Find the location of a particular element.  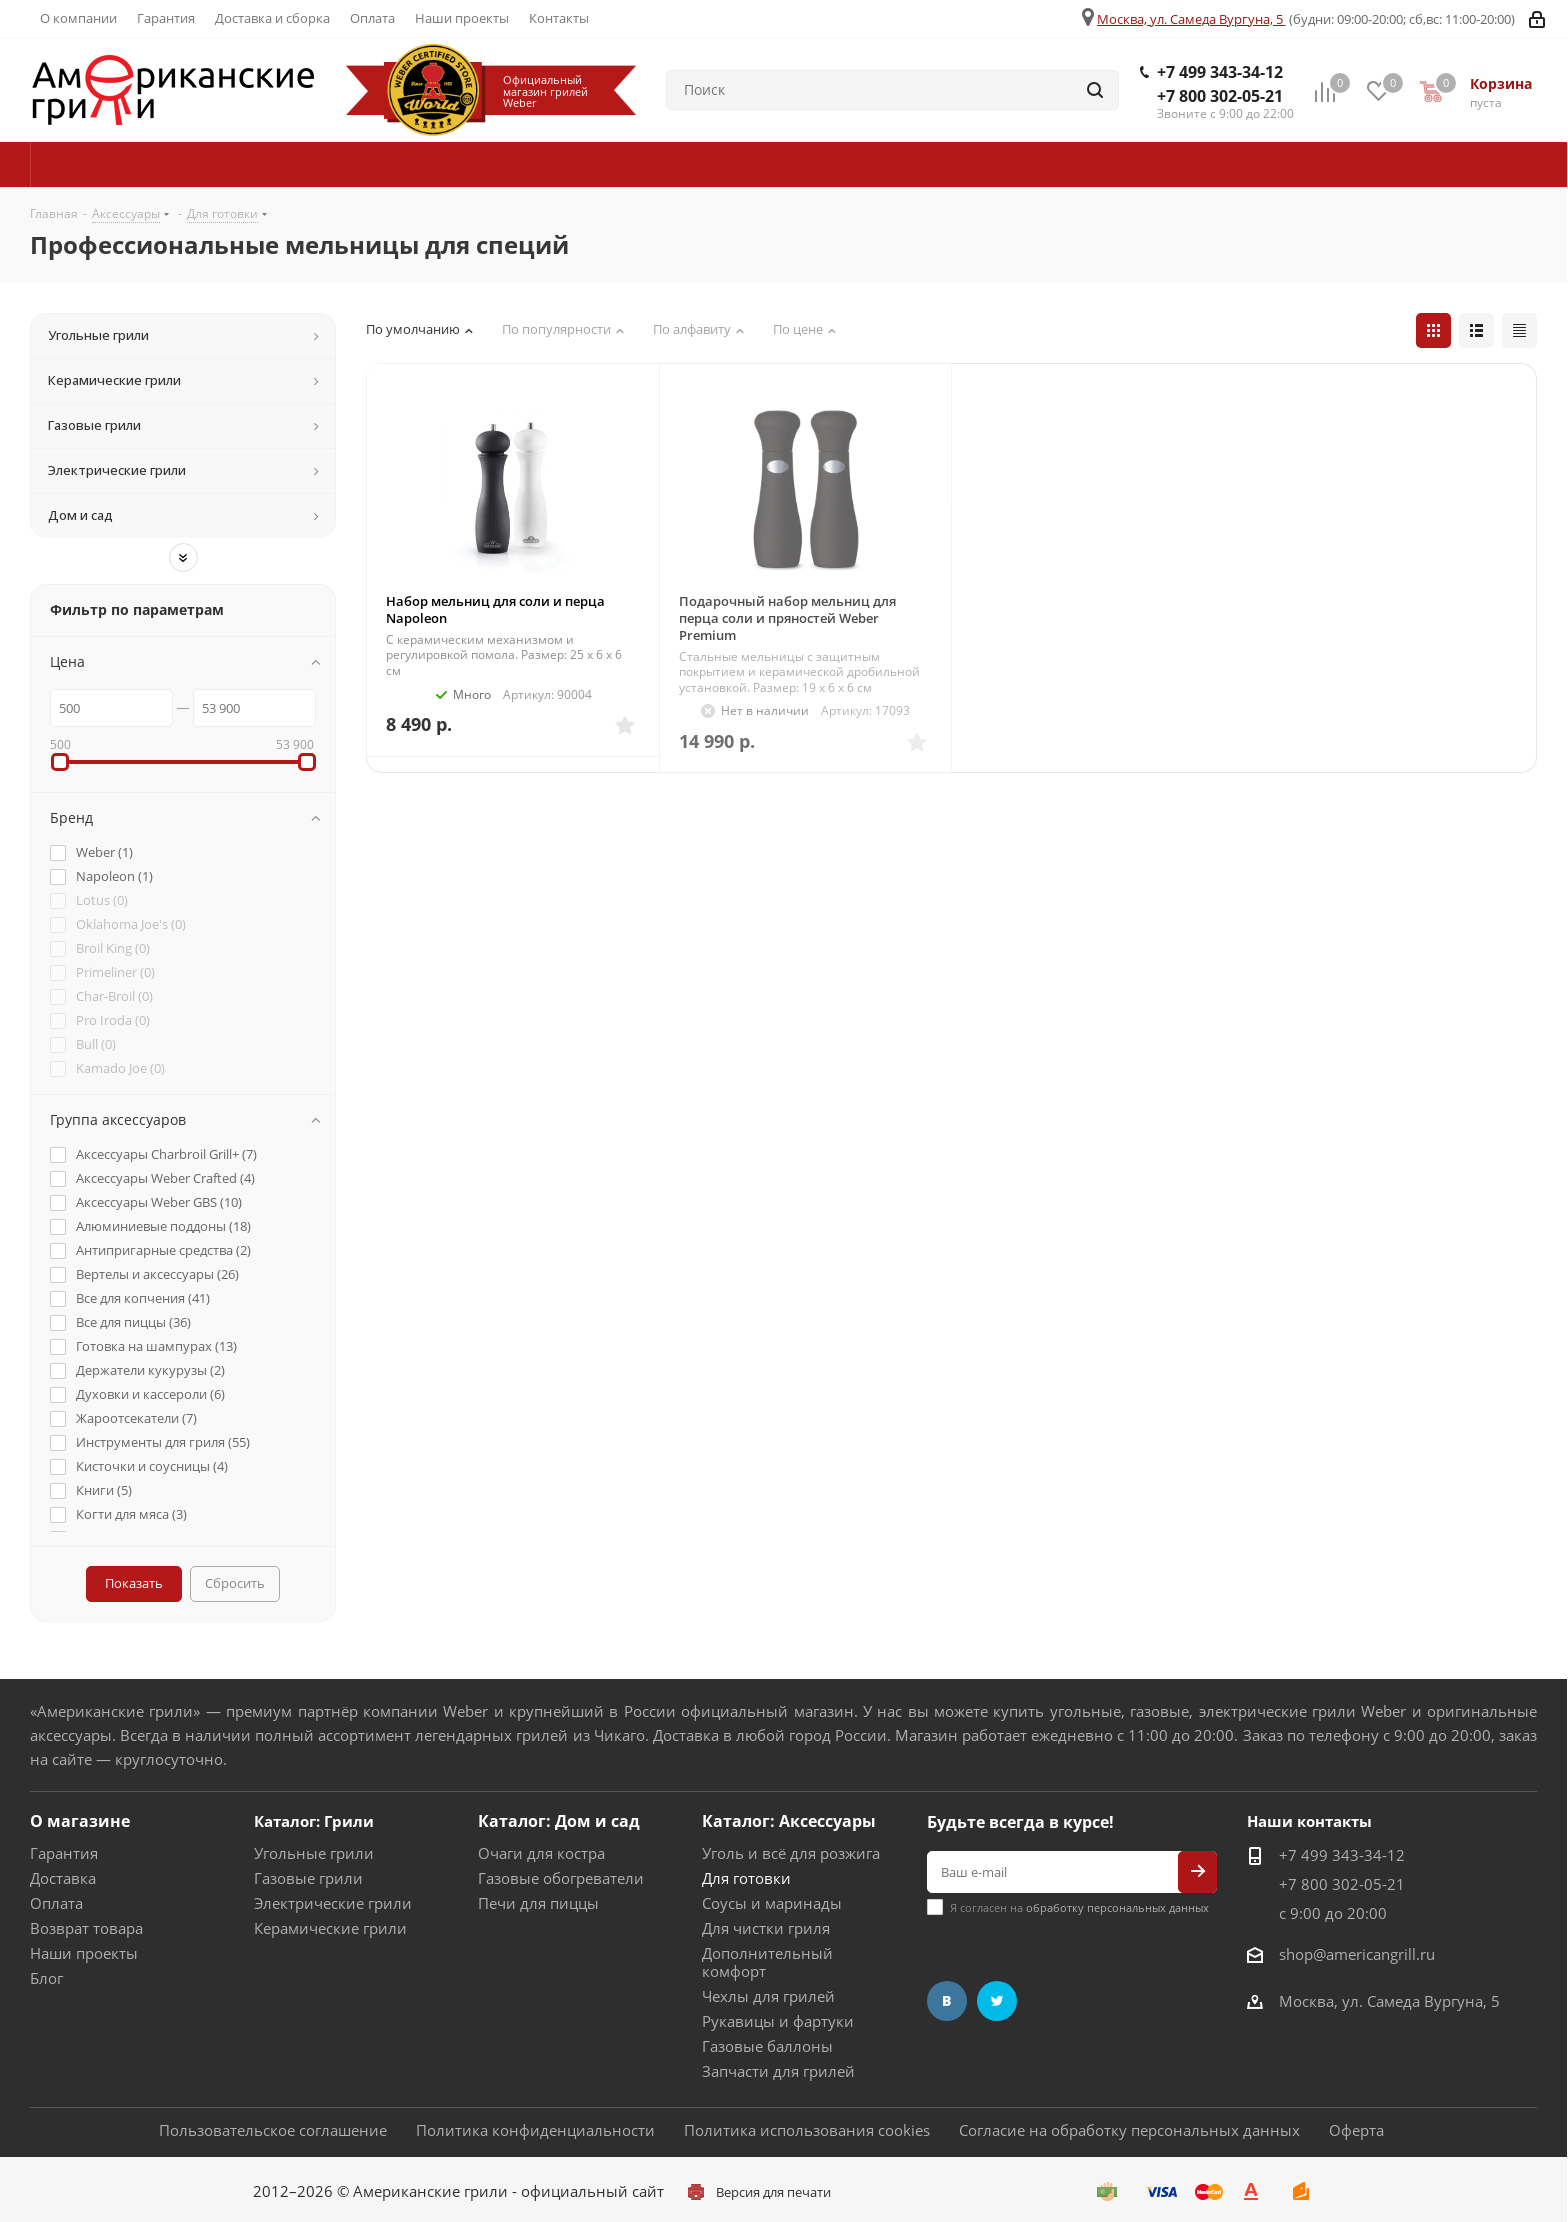

Керамические грили is located at coordinates (330, 1928).